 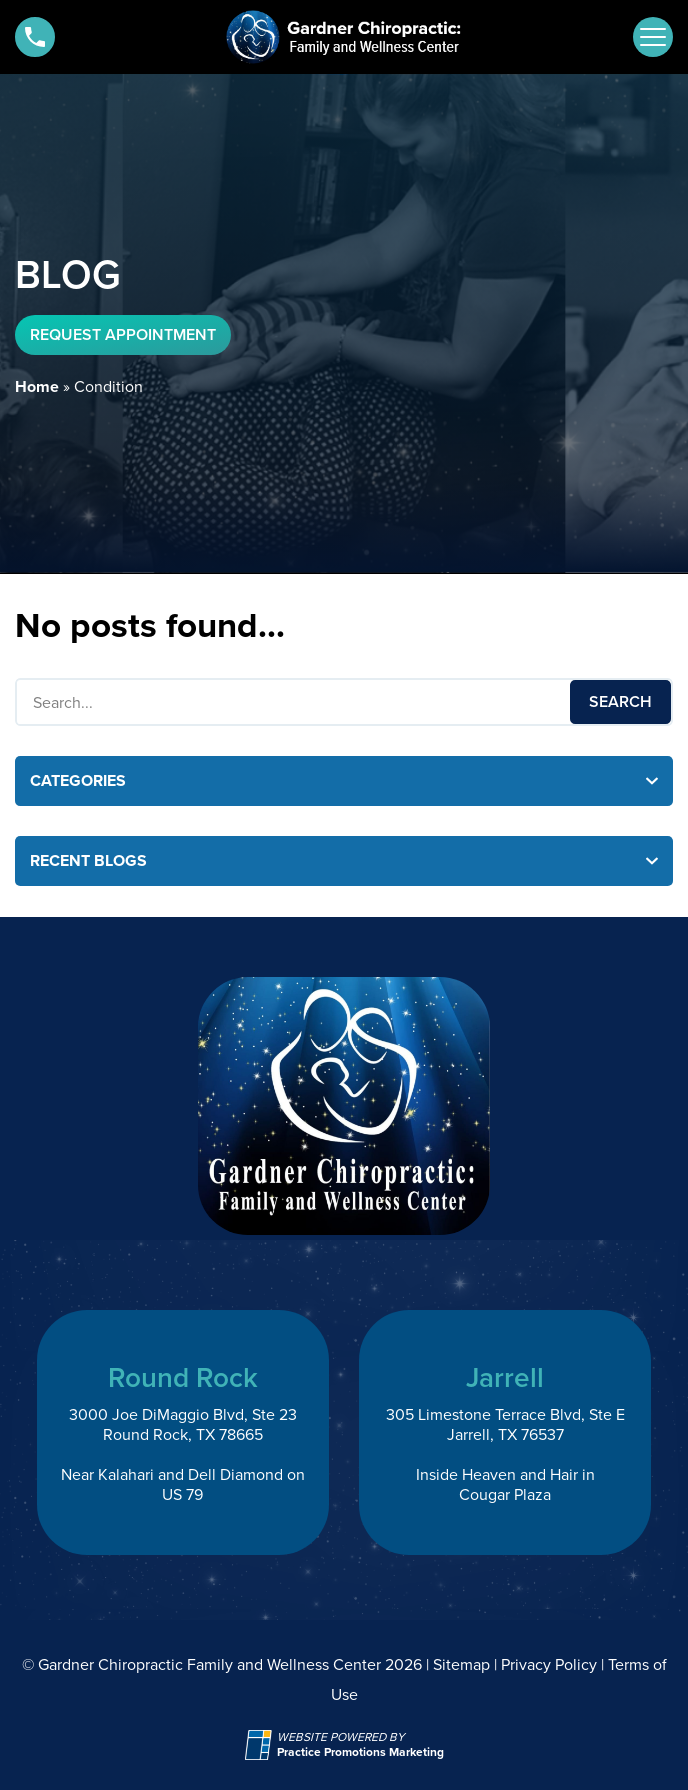 I want to click on Round Rock, so click(x=183, y=1377).